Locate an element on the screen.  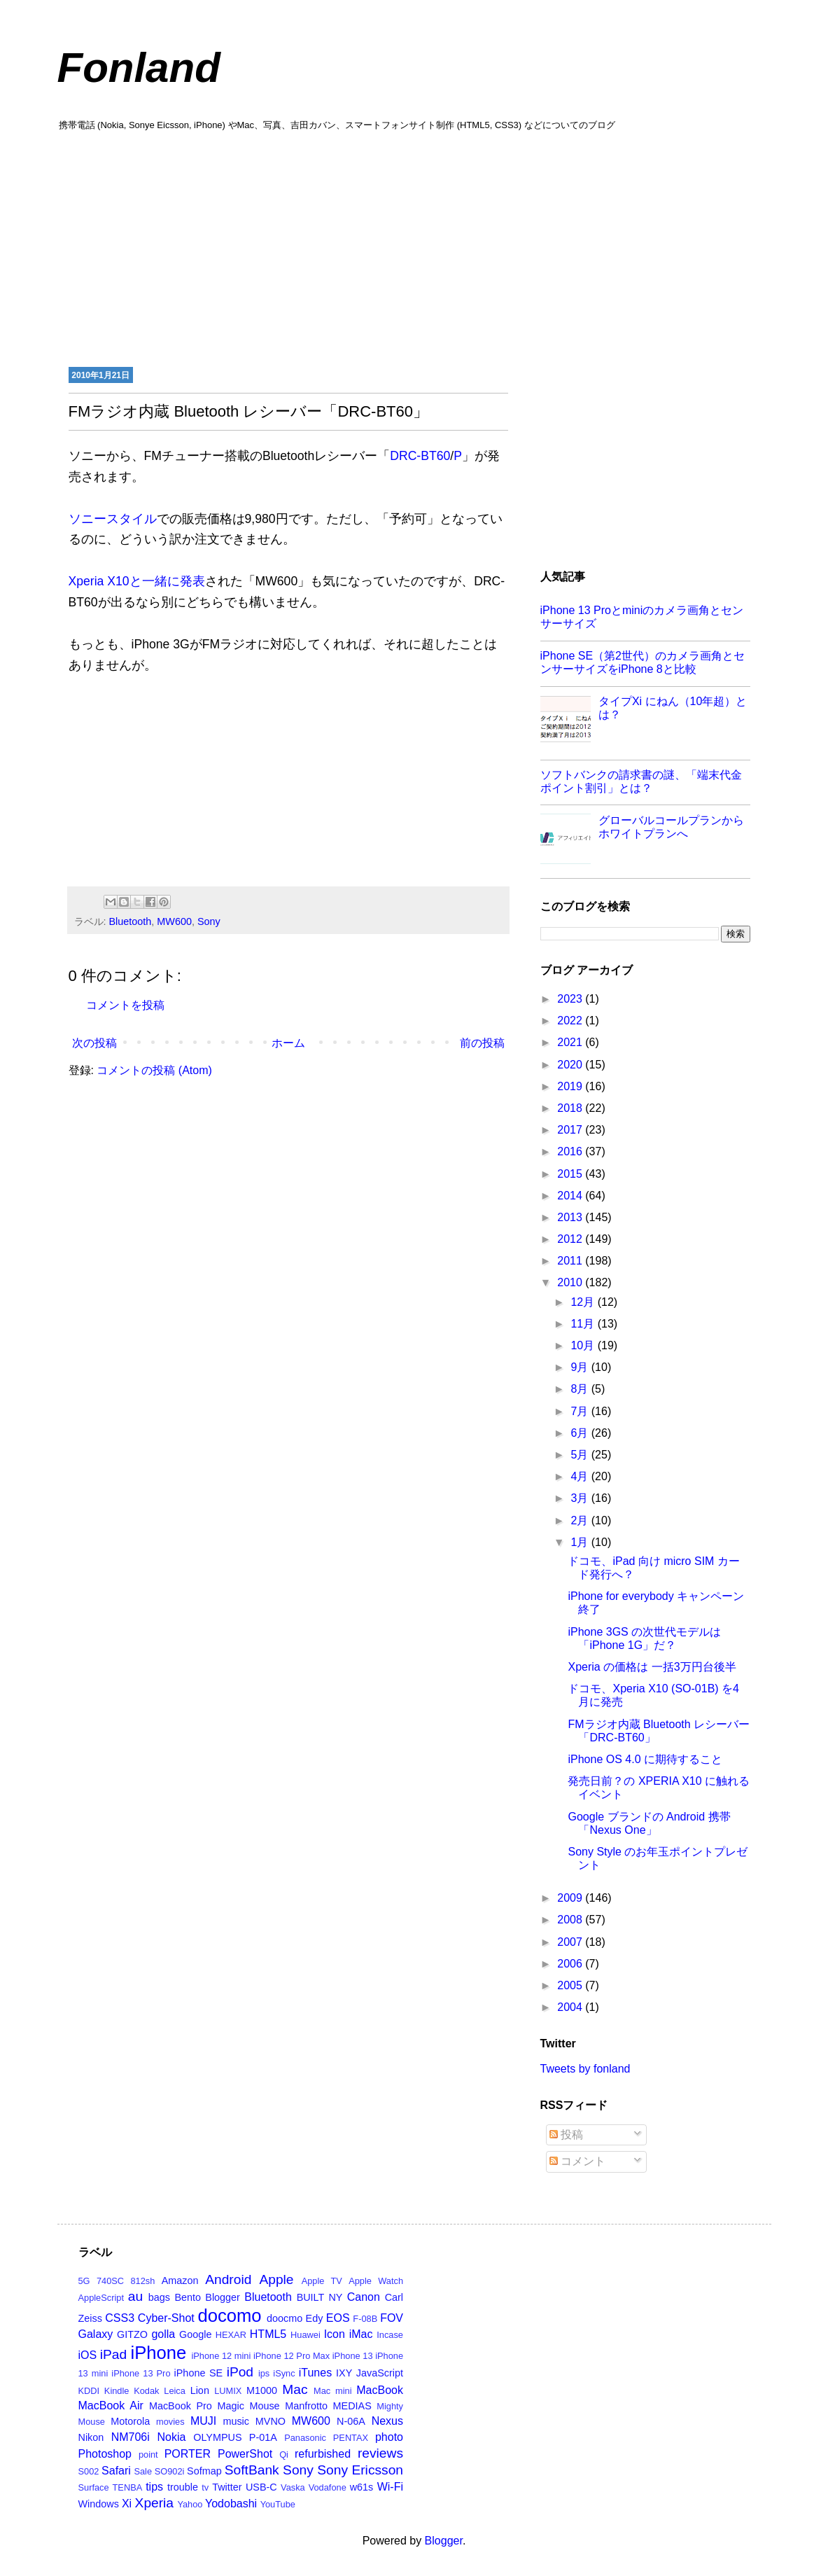
LUMIX is located at coordinates (227, 2391).